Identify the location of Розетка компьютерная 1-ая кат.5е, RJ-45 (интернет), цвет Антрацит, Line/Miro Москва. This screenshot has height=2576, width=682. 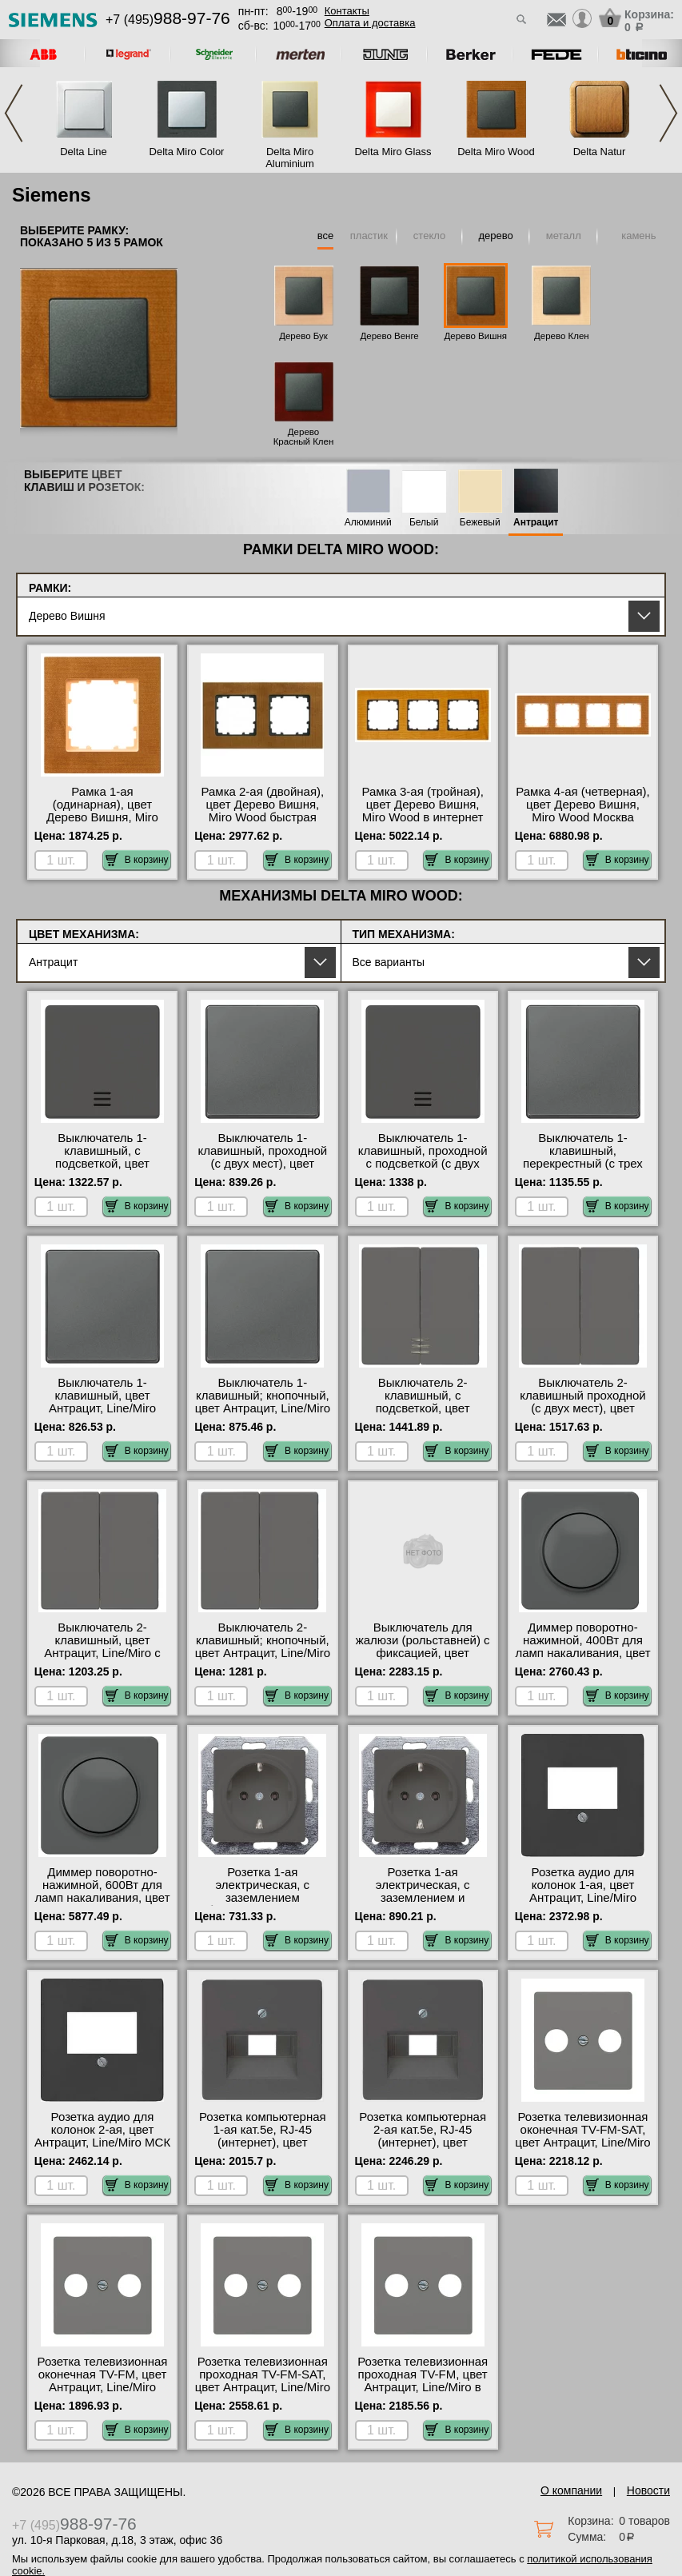
(262, 2143).